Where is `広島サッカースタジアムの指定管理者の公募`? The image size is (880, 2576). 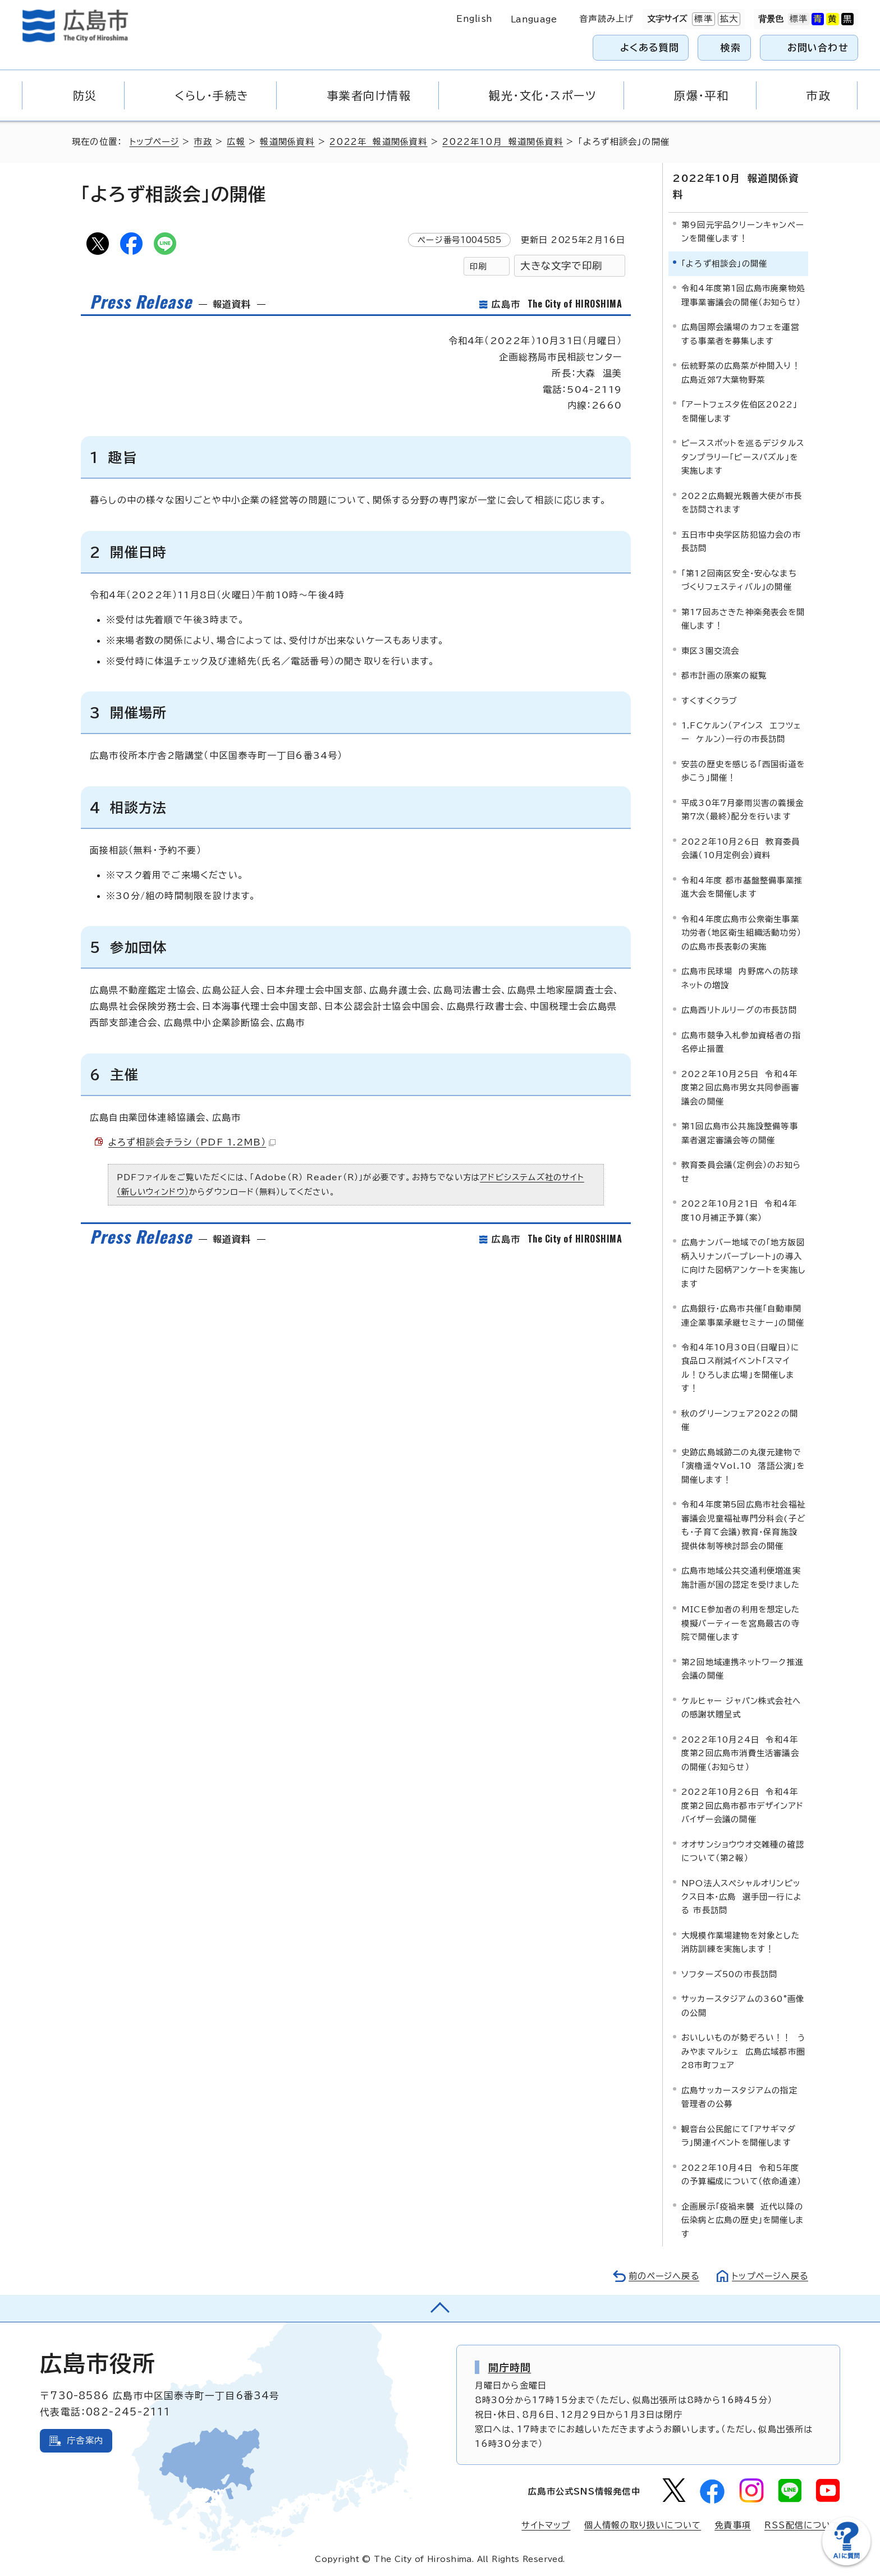 広島サッカースタジアムの指定管理者の公募 is located at coordinates (739, 2096).